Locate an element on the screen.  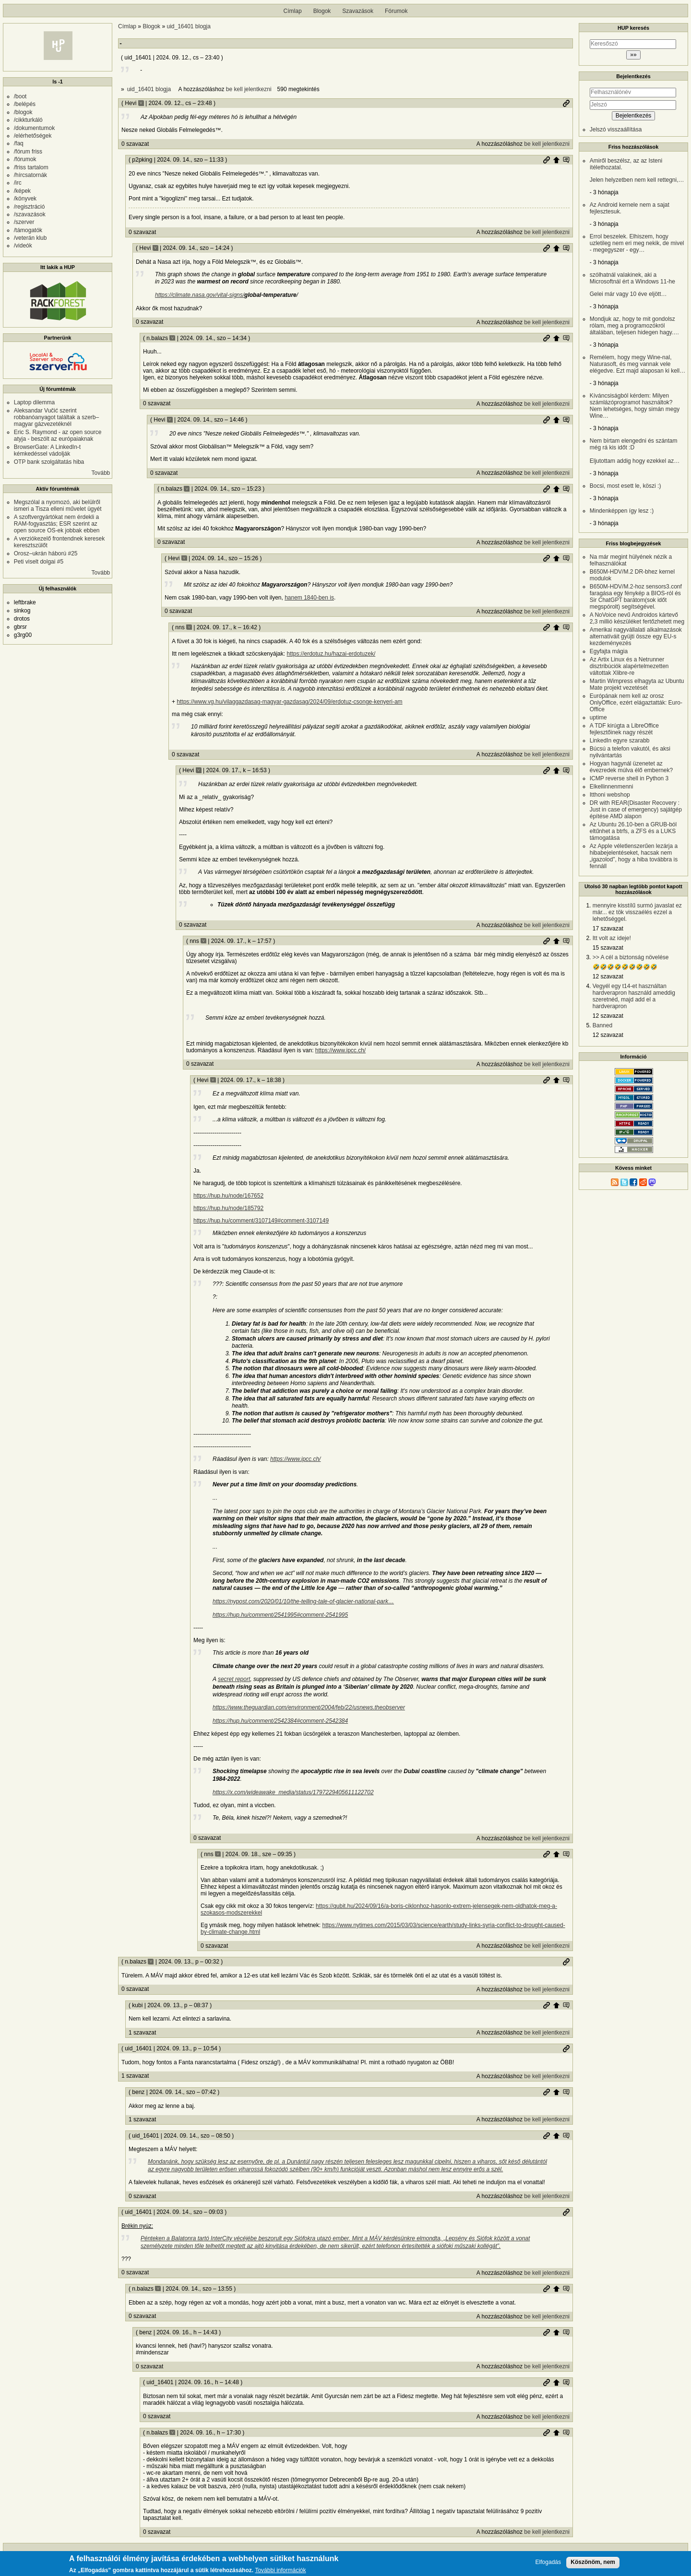
Peti viselt dolgai #5 is located at coordinates (38, 561).